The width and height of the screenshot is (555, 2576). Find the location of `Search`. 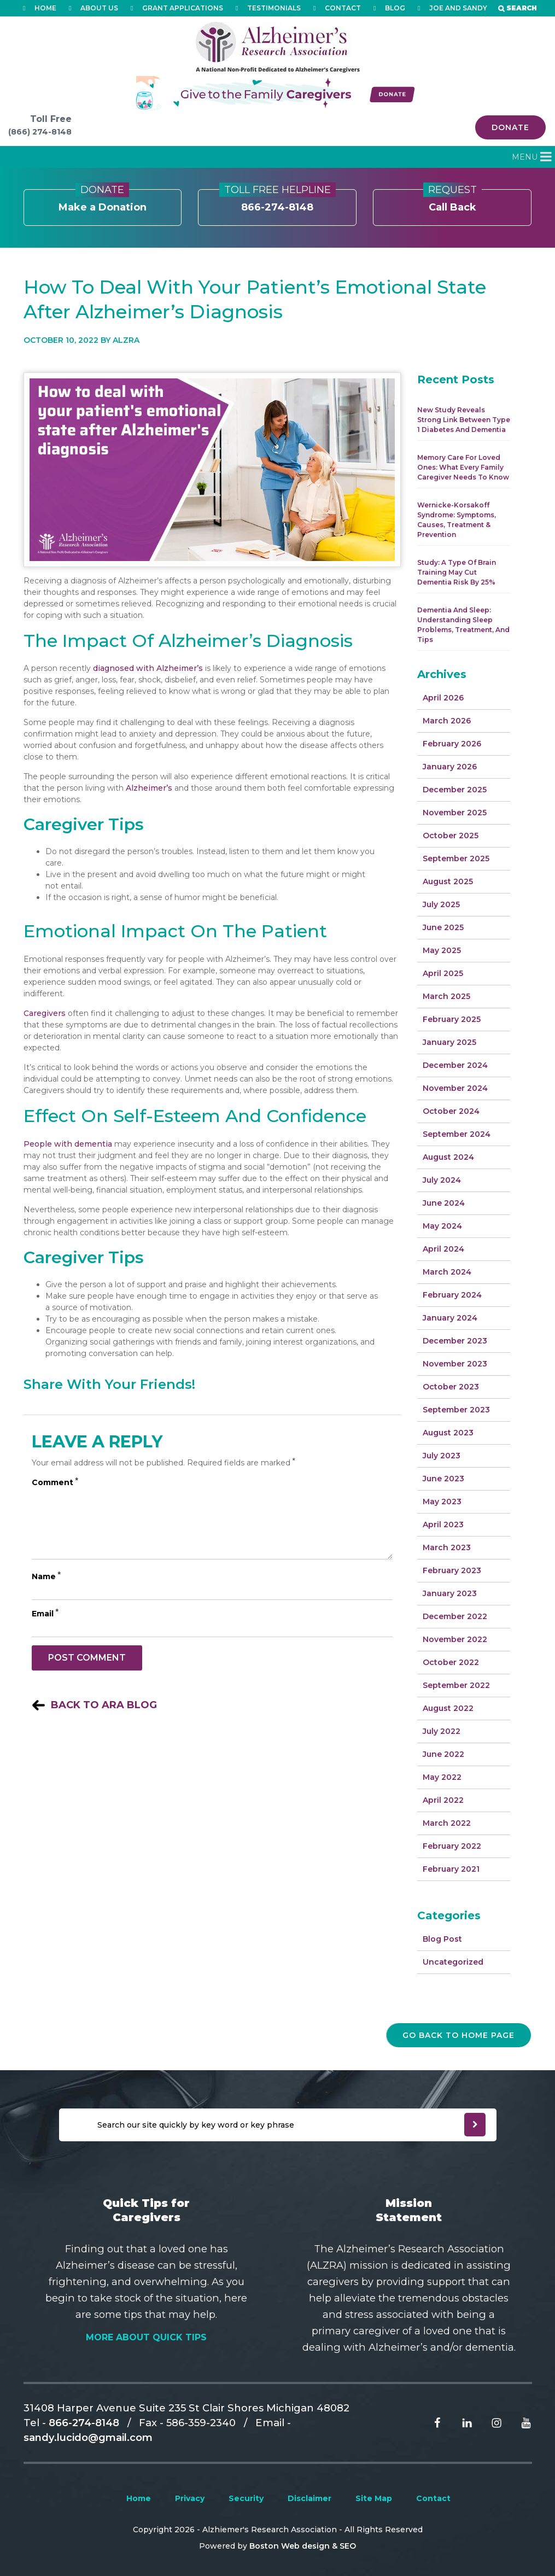

Search is located at coordinates (521, 8).